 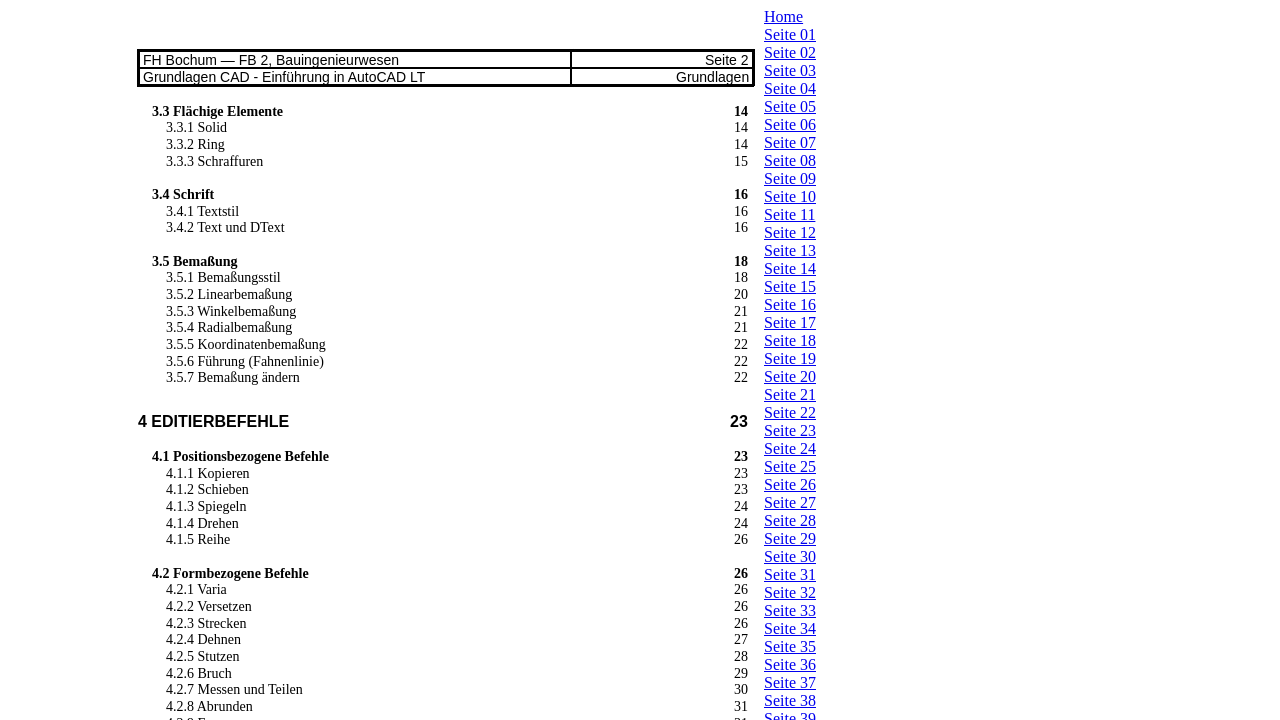 I want to click on Seite 20, so click(x=790, y=376).